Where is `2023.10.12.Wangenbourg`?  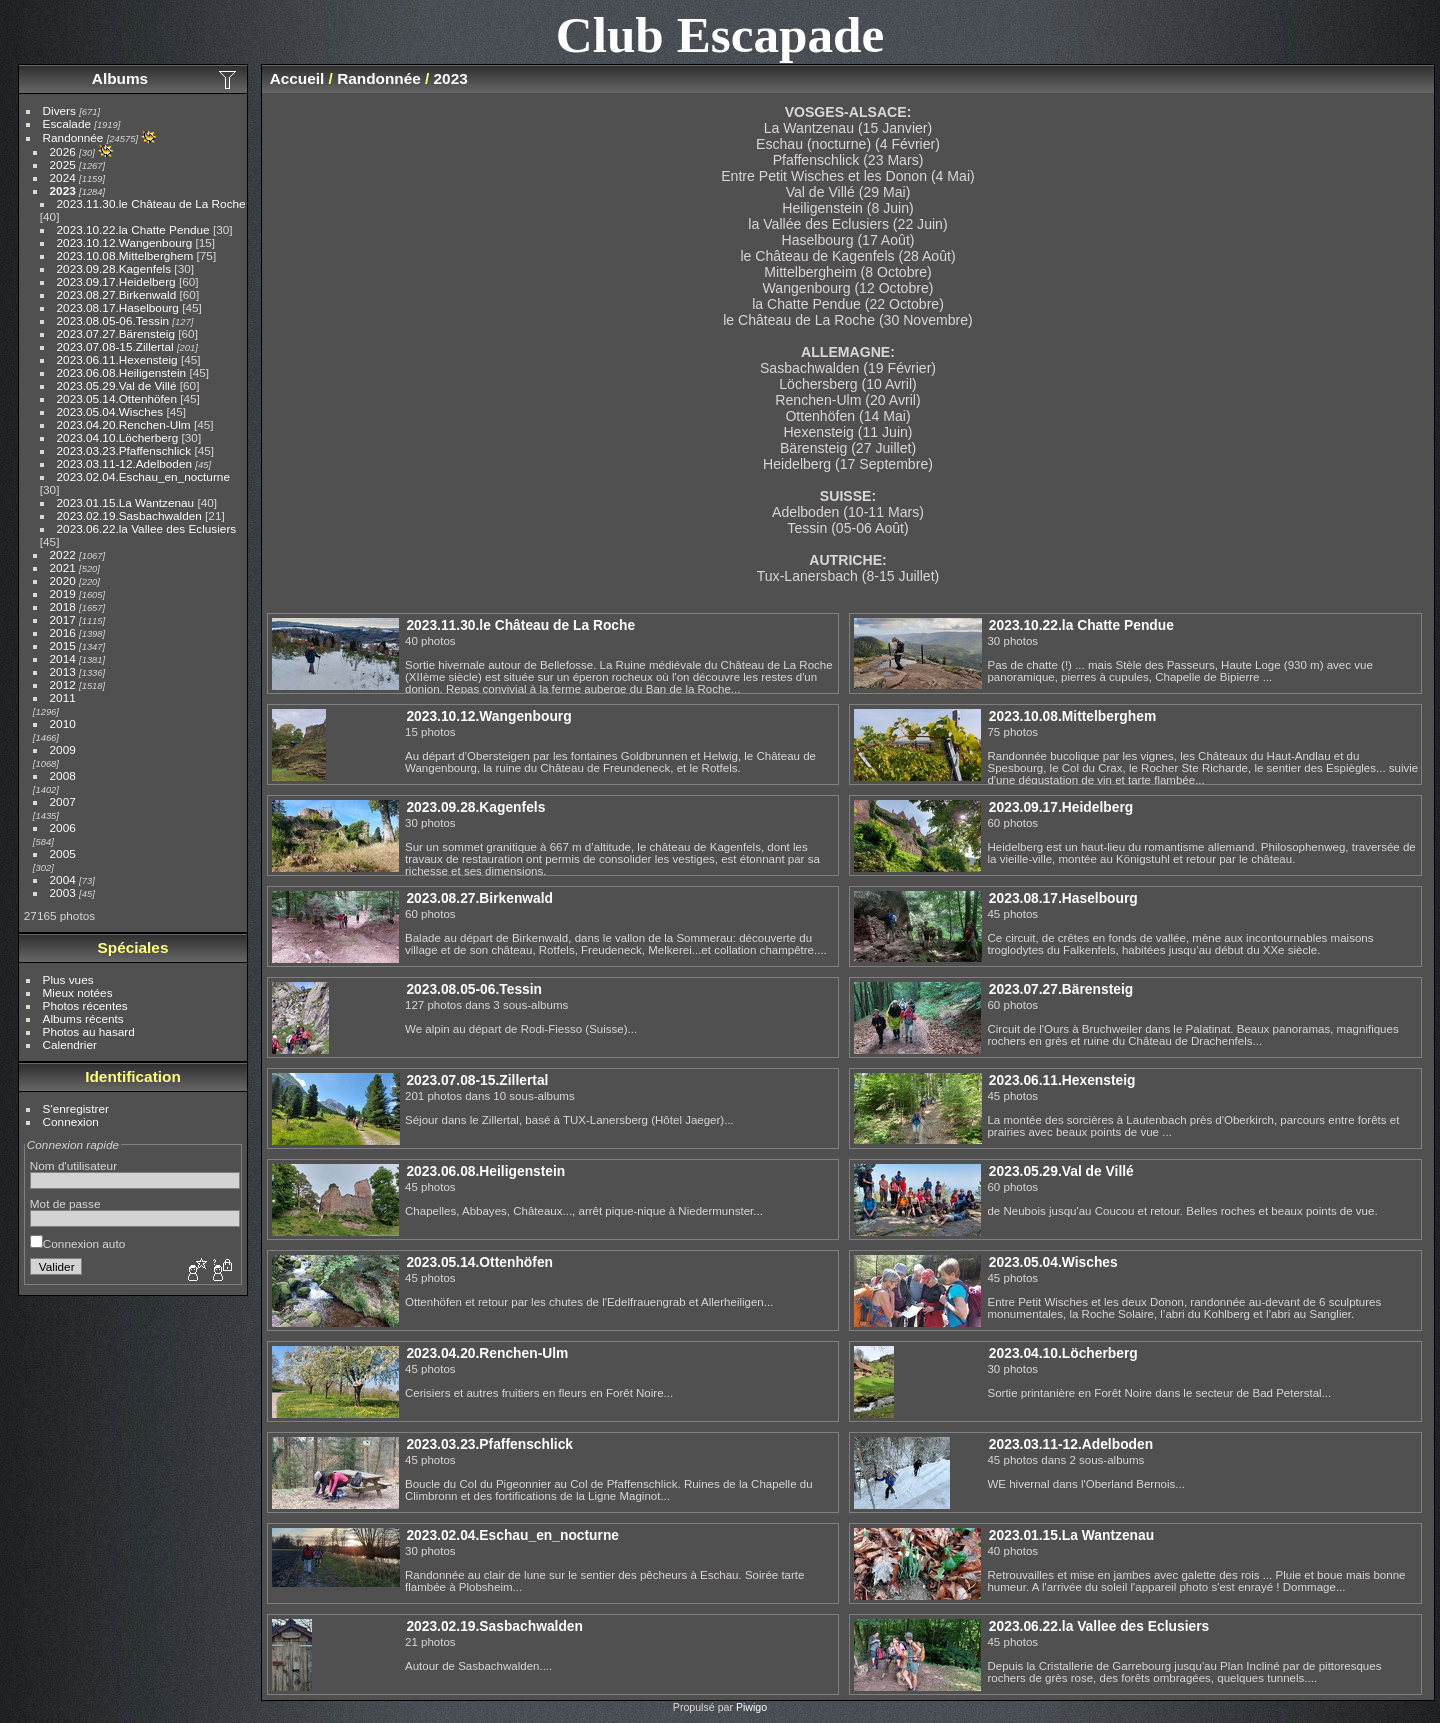
2023.10.12.Wangenbourg is located at coordinates (125, 242).